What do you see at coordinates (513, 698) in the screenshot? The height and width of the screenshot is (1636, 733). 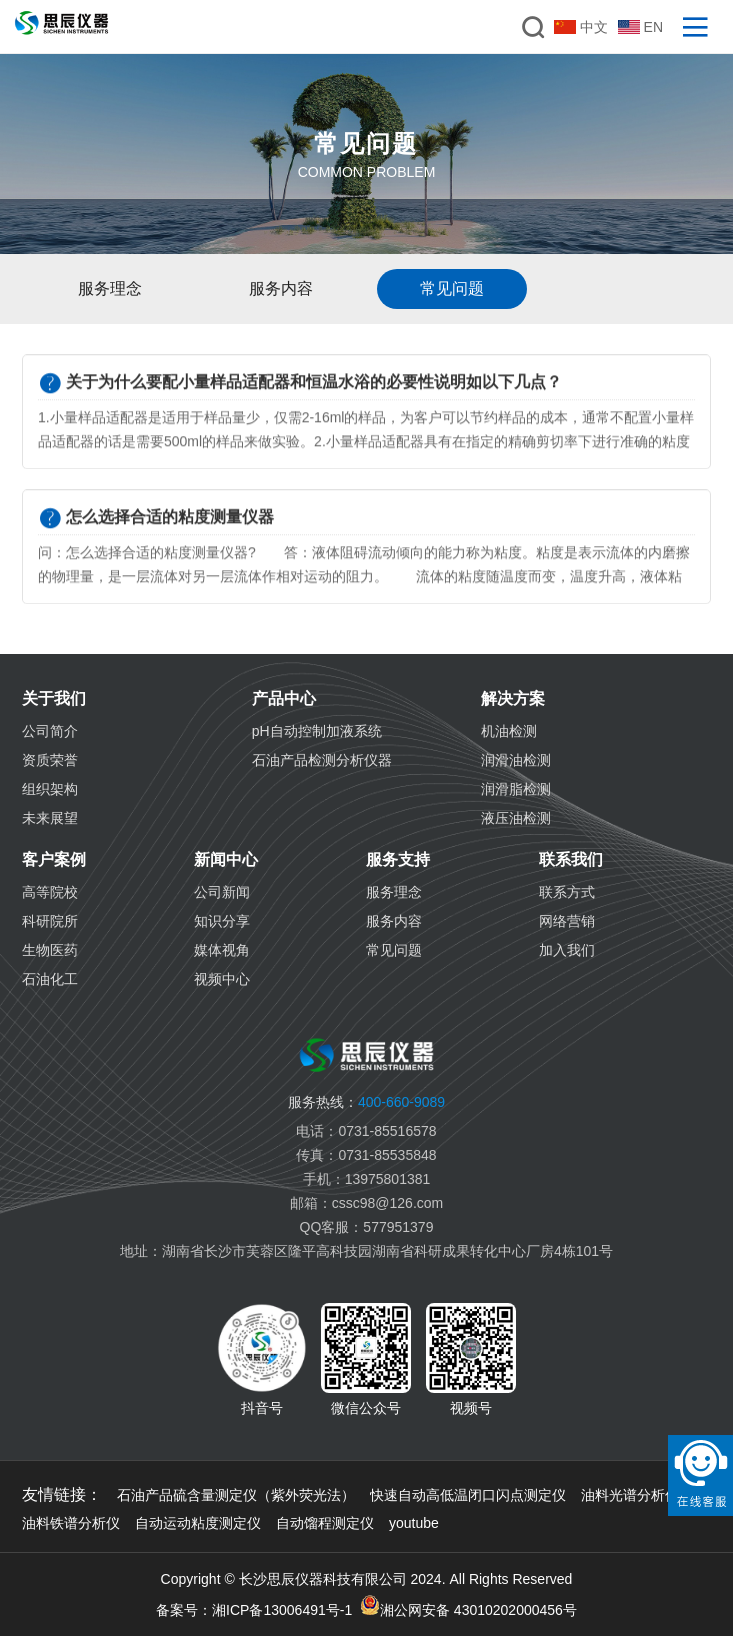 I see `解决方案` at bounding box center [513, 698].